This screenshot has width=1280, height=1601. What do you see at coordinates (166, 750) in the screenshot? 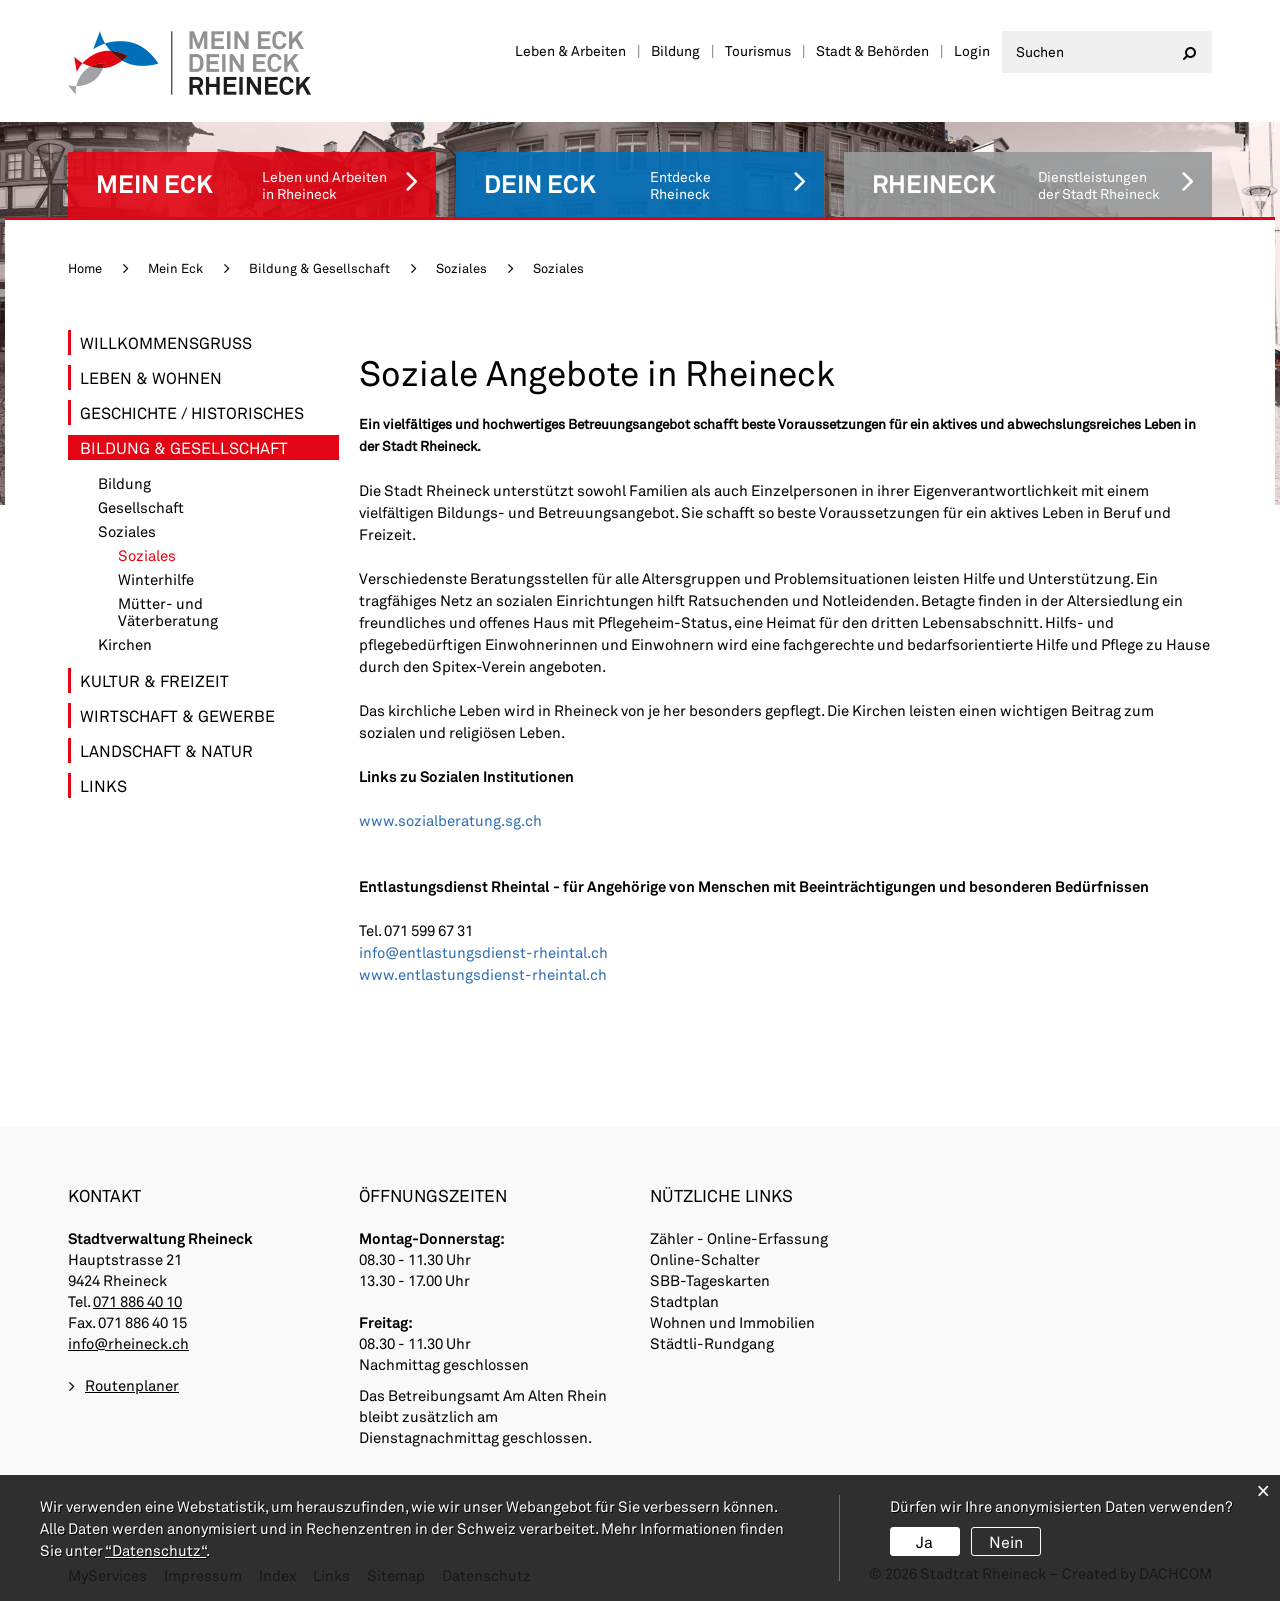
I see `Landschaft & Natur` at bounding box center [166, 750].